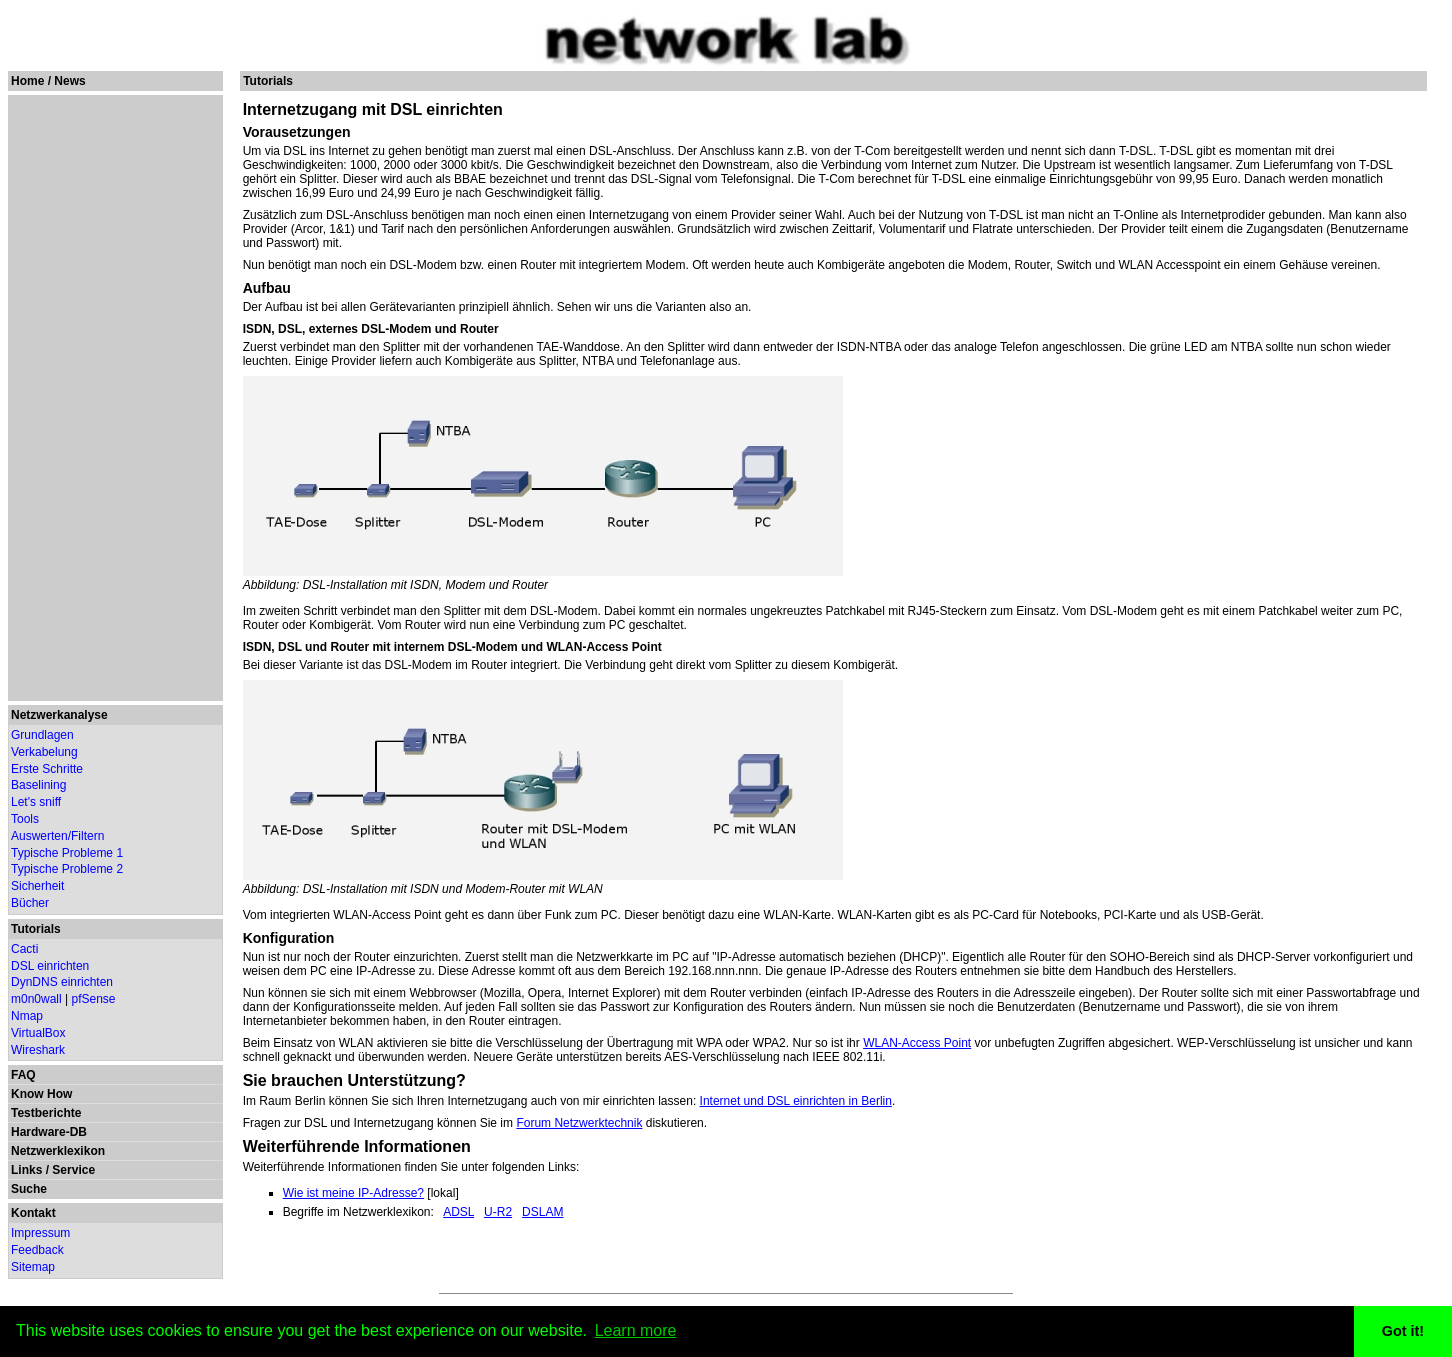 Image resolution: width=1452 pixels, height=1357 pixels. What do you see at coordinates (30, 903) in the screenshot?
I see `Bücher` at bounding box center [30, 903].